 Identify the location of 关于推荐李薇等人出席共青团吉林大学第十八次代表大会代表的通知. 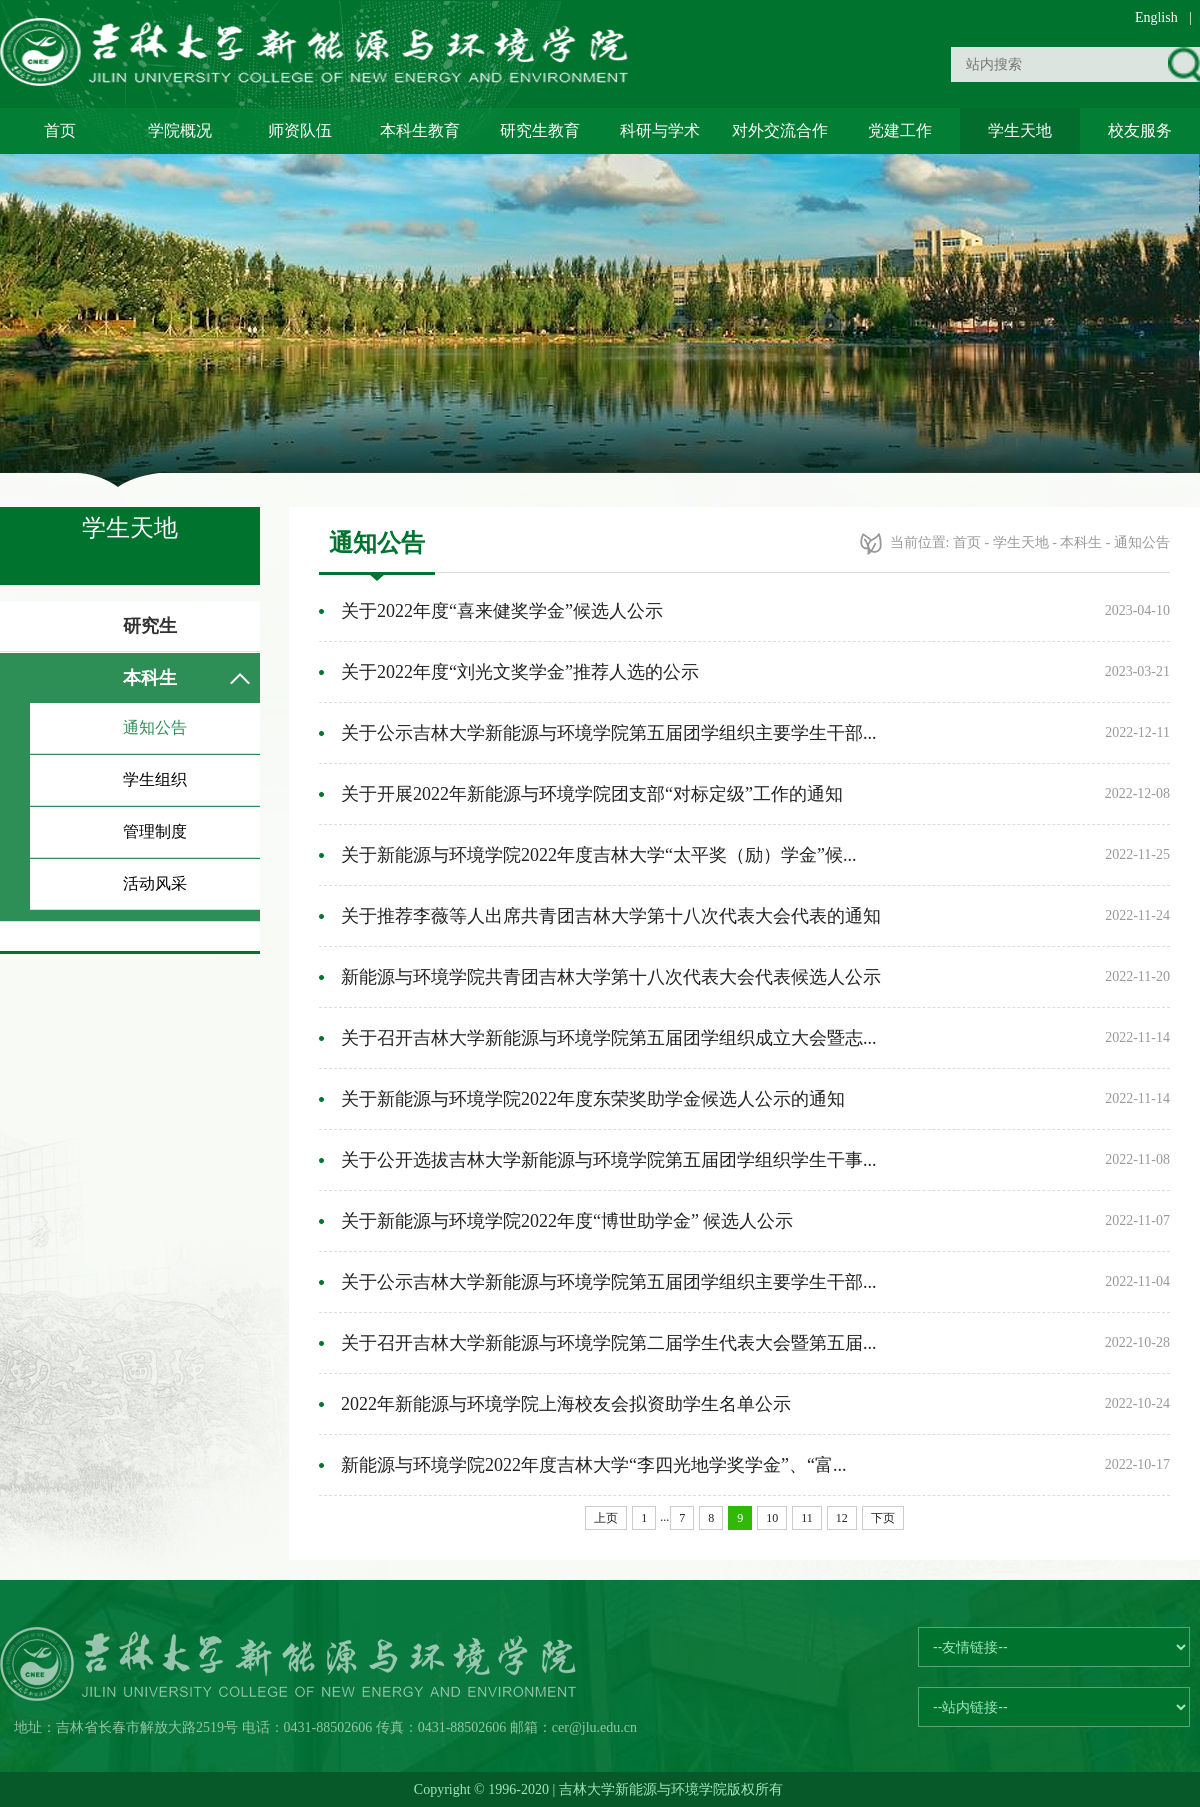
(611, 916).